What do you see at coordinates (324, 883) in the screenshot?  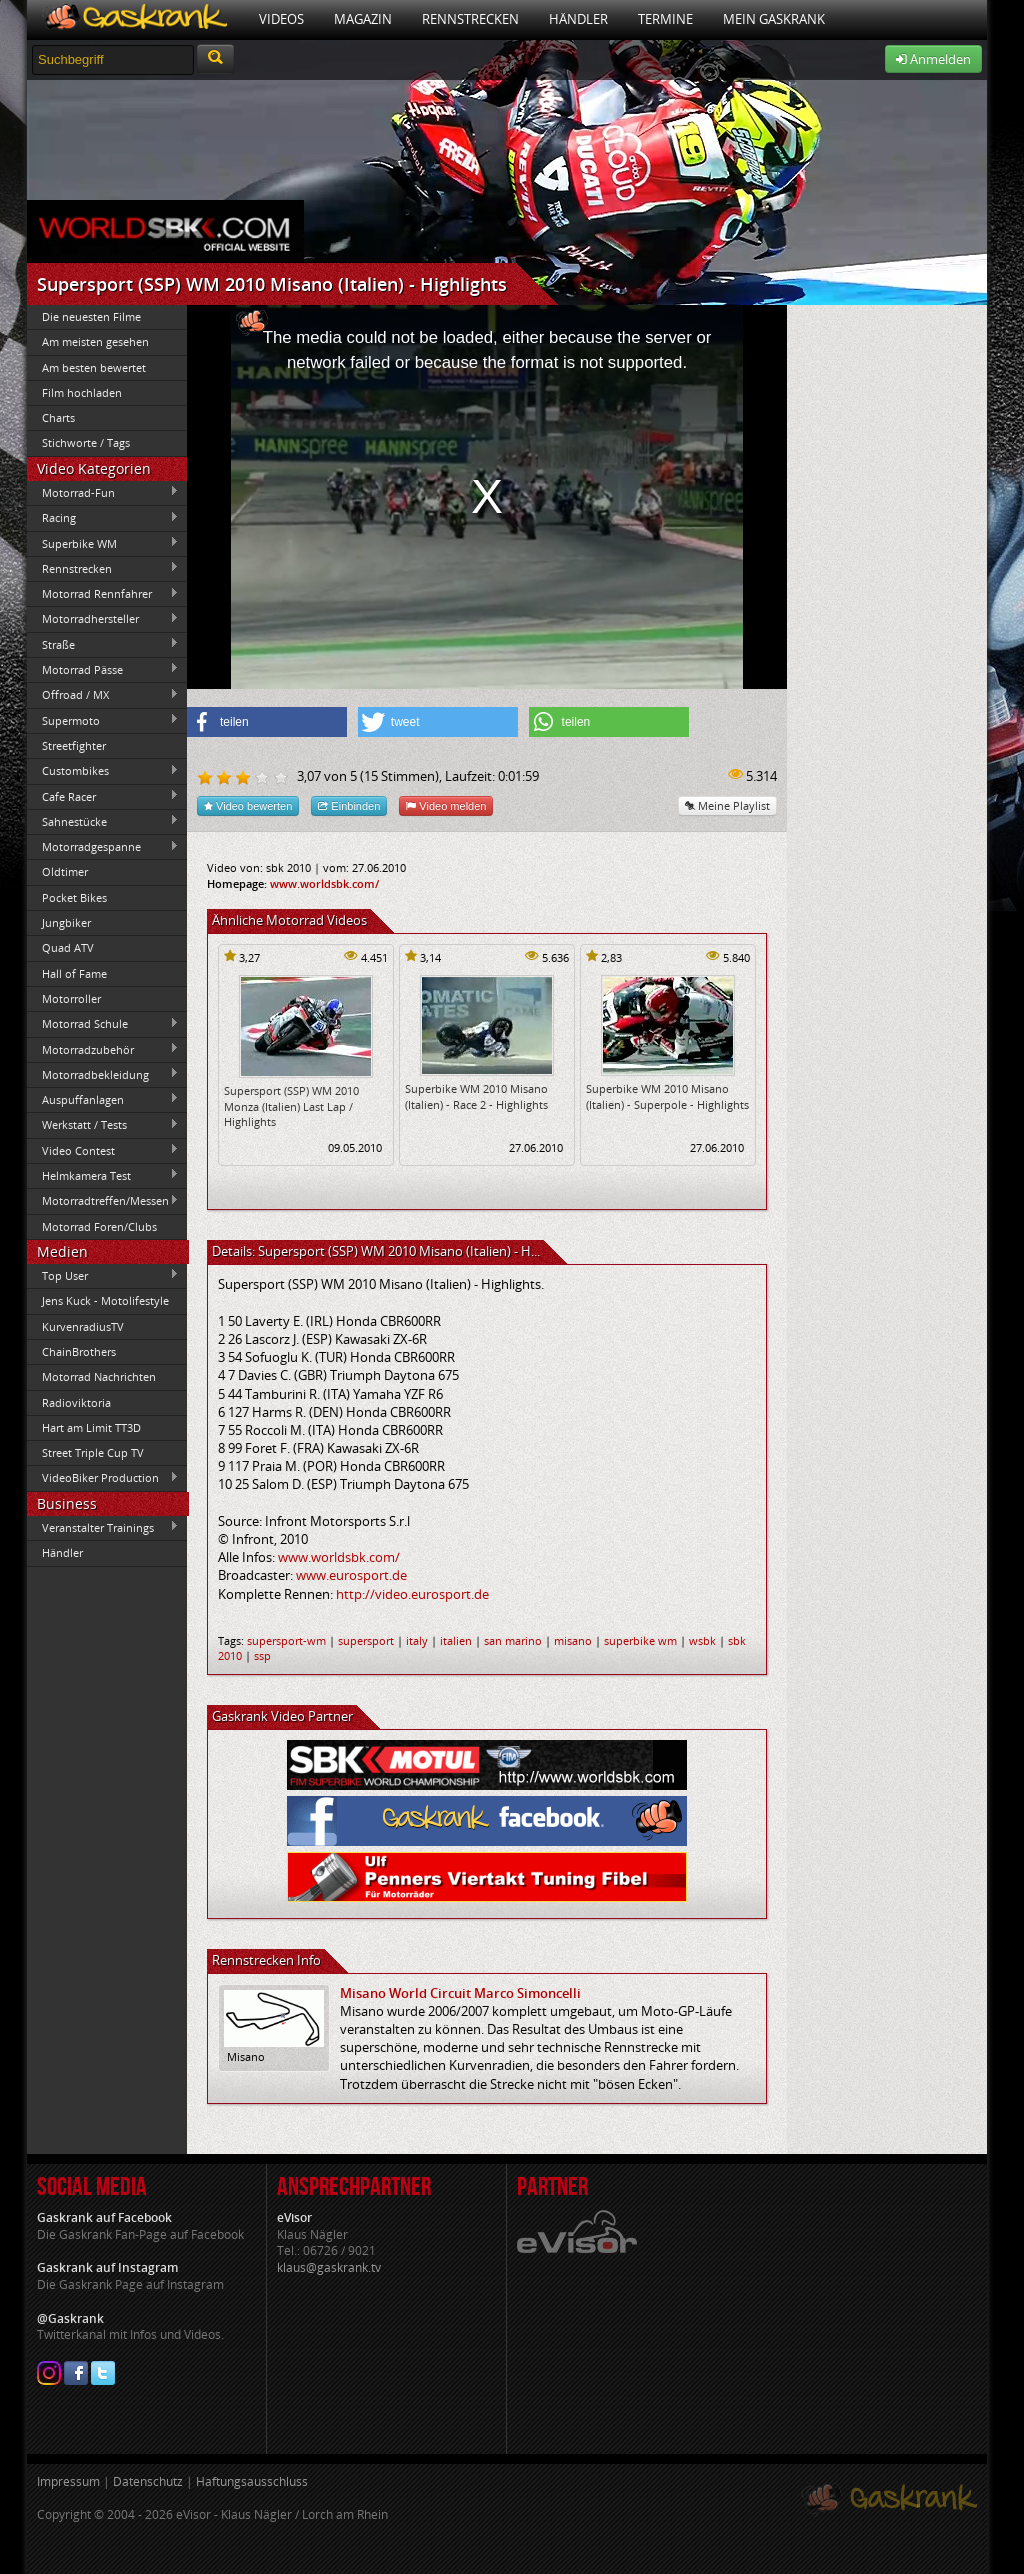 I see `www.worldsbk.com/` at bounding box center [324, 883].